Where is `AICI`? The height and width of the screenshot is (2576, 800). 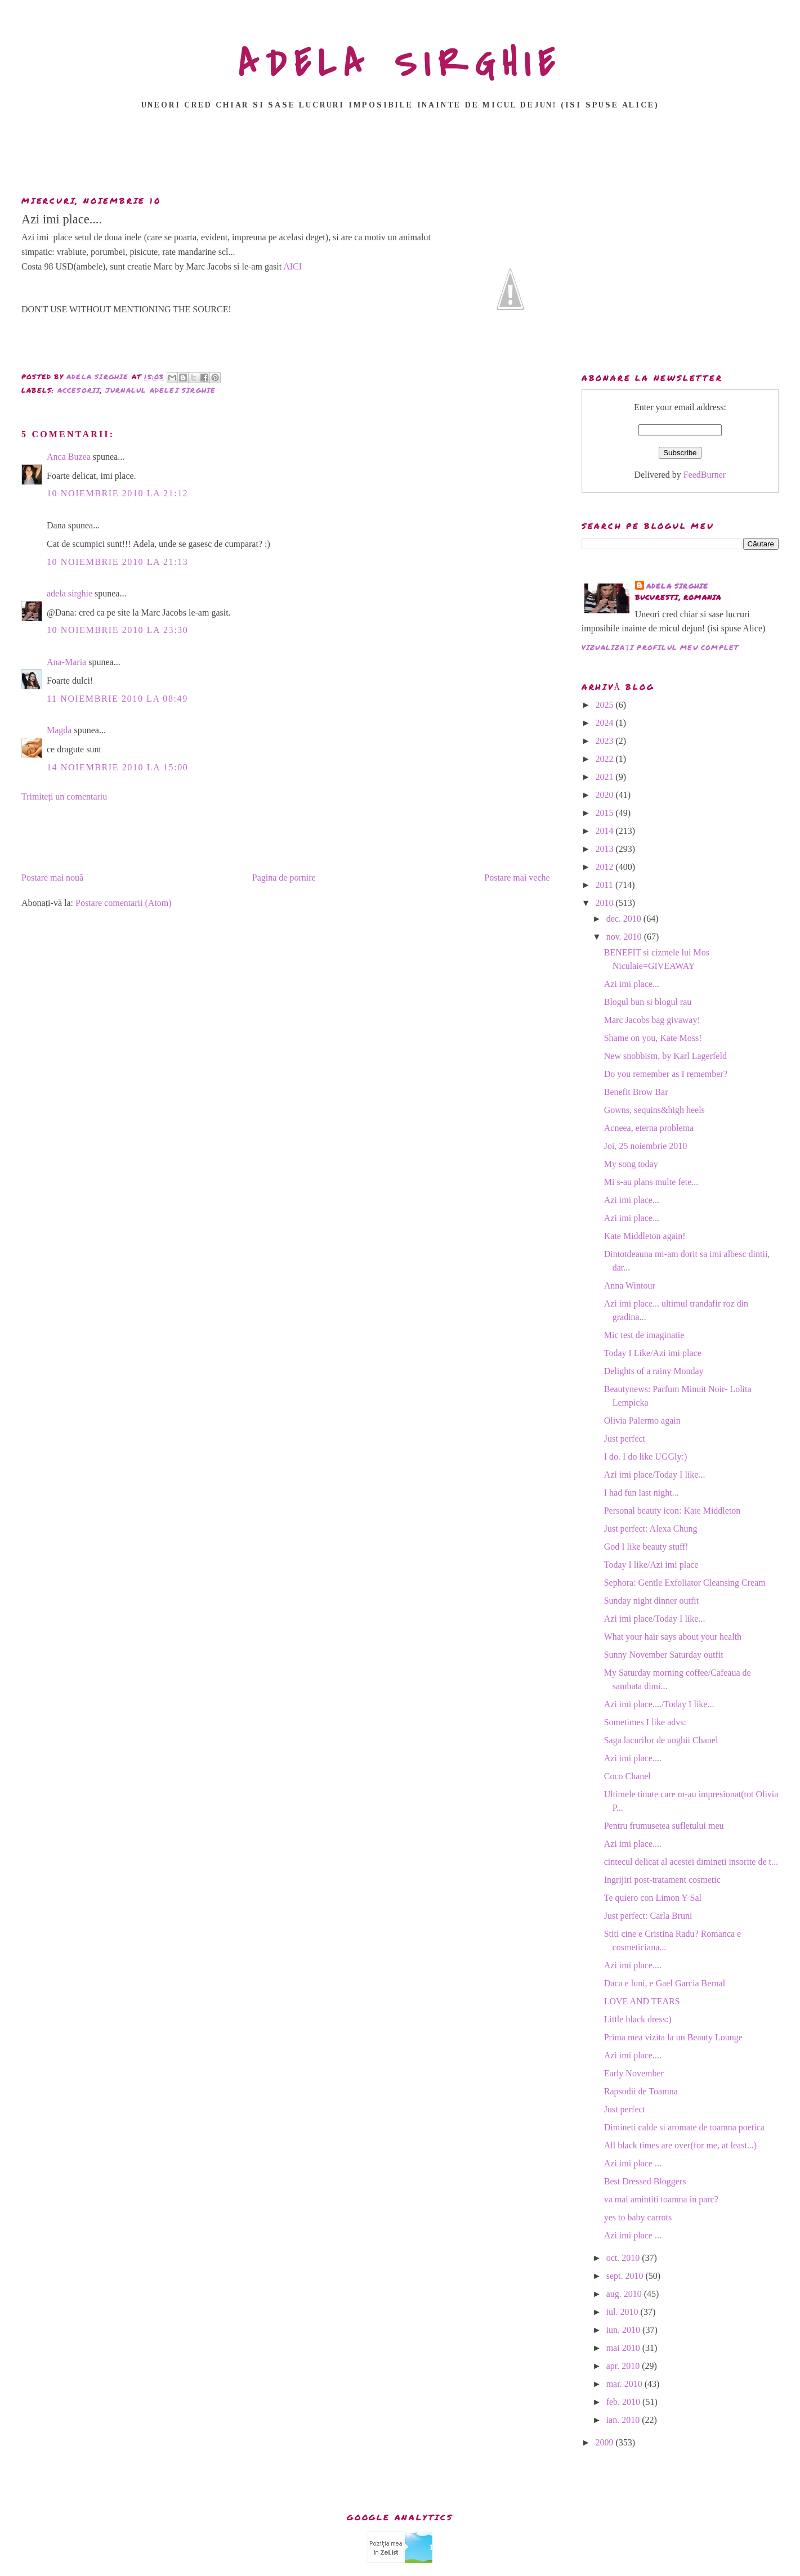 AICI is located at coordinates (292, 266).